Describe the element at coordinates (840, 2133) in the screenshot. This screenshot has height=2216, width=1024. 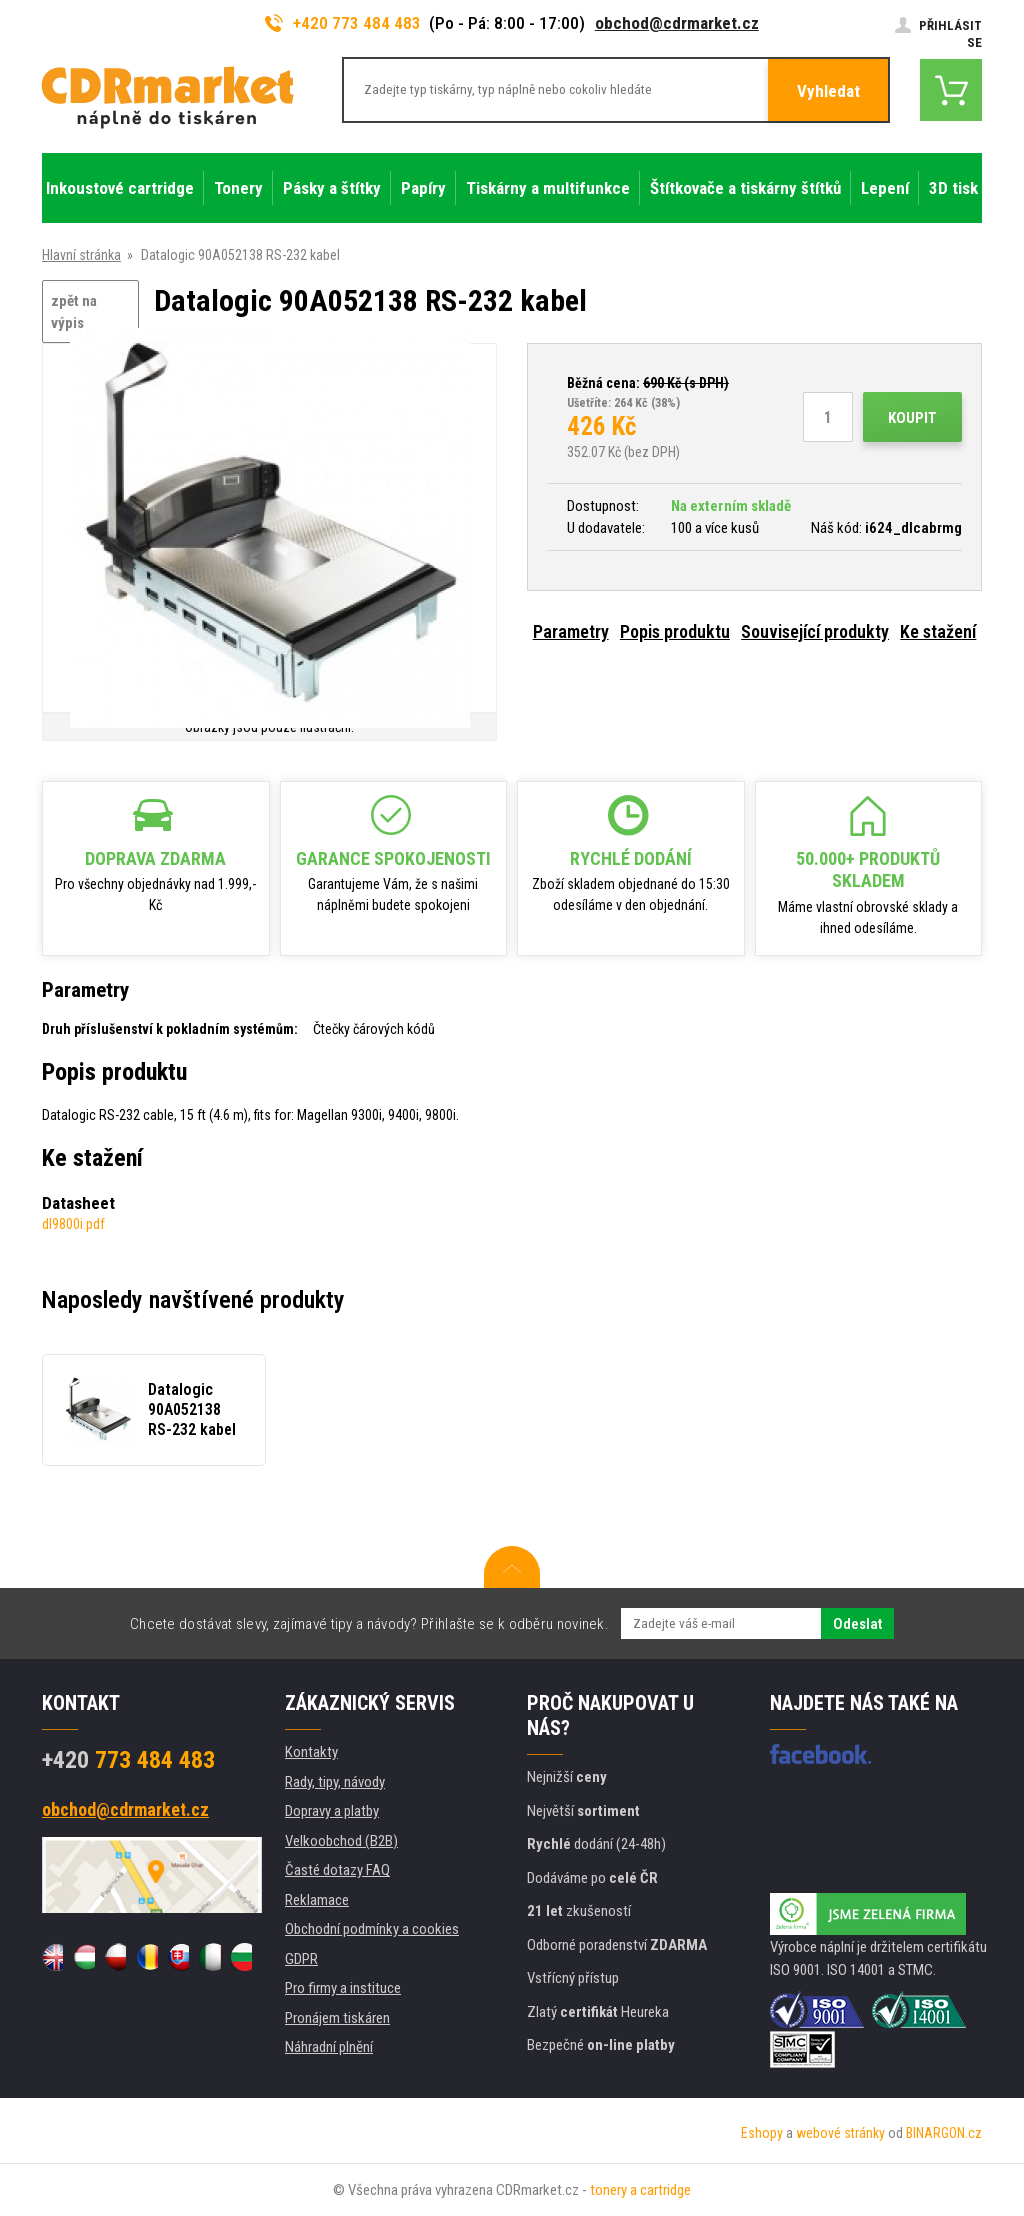
I see `webové stránky` at that location.